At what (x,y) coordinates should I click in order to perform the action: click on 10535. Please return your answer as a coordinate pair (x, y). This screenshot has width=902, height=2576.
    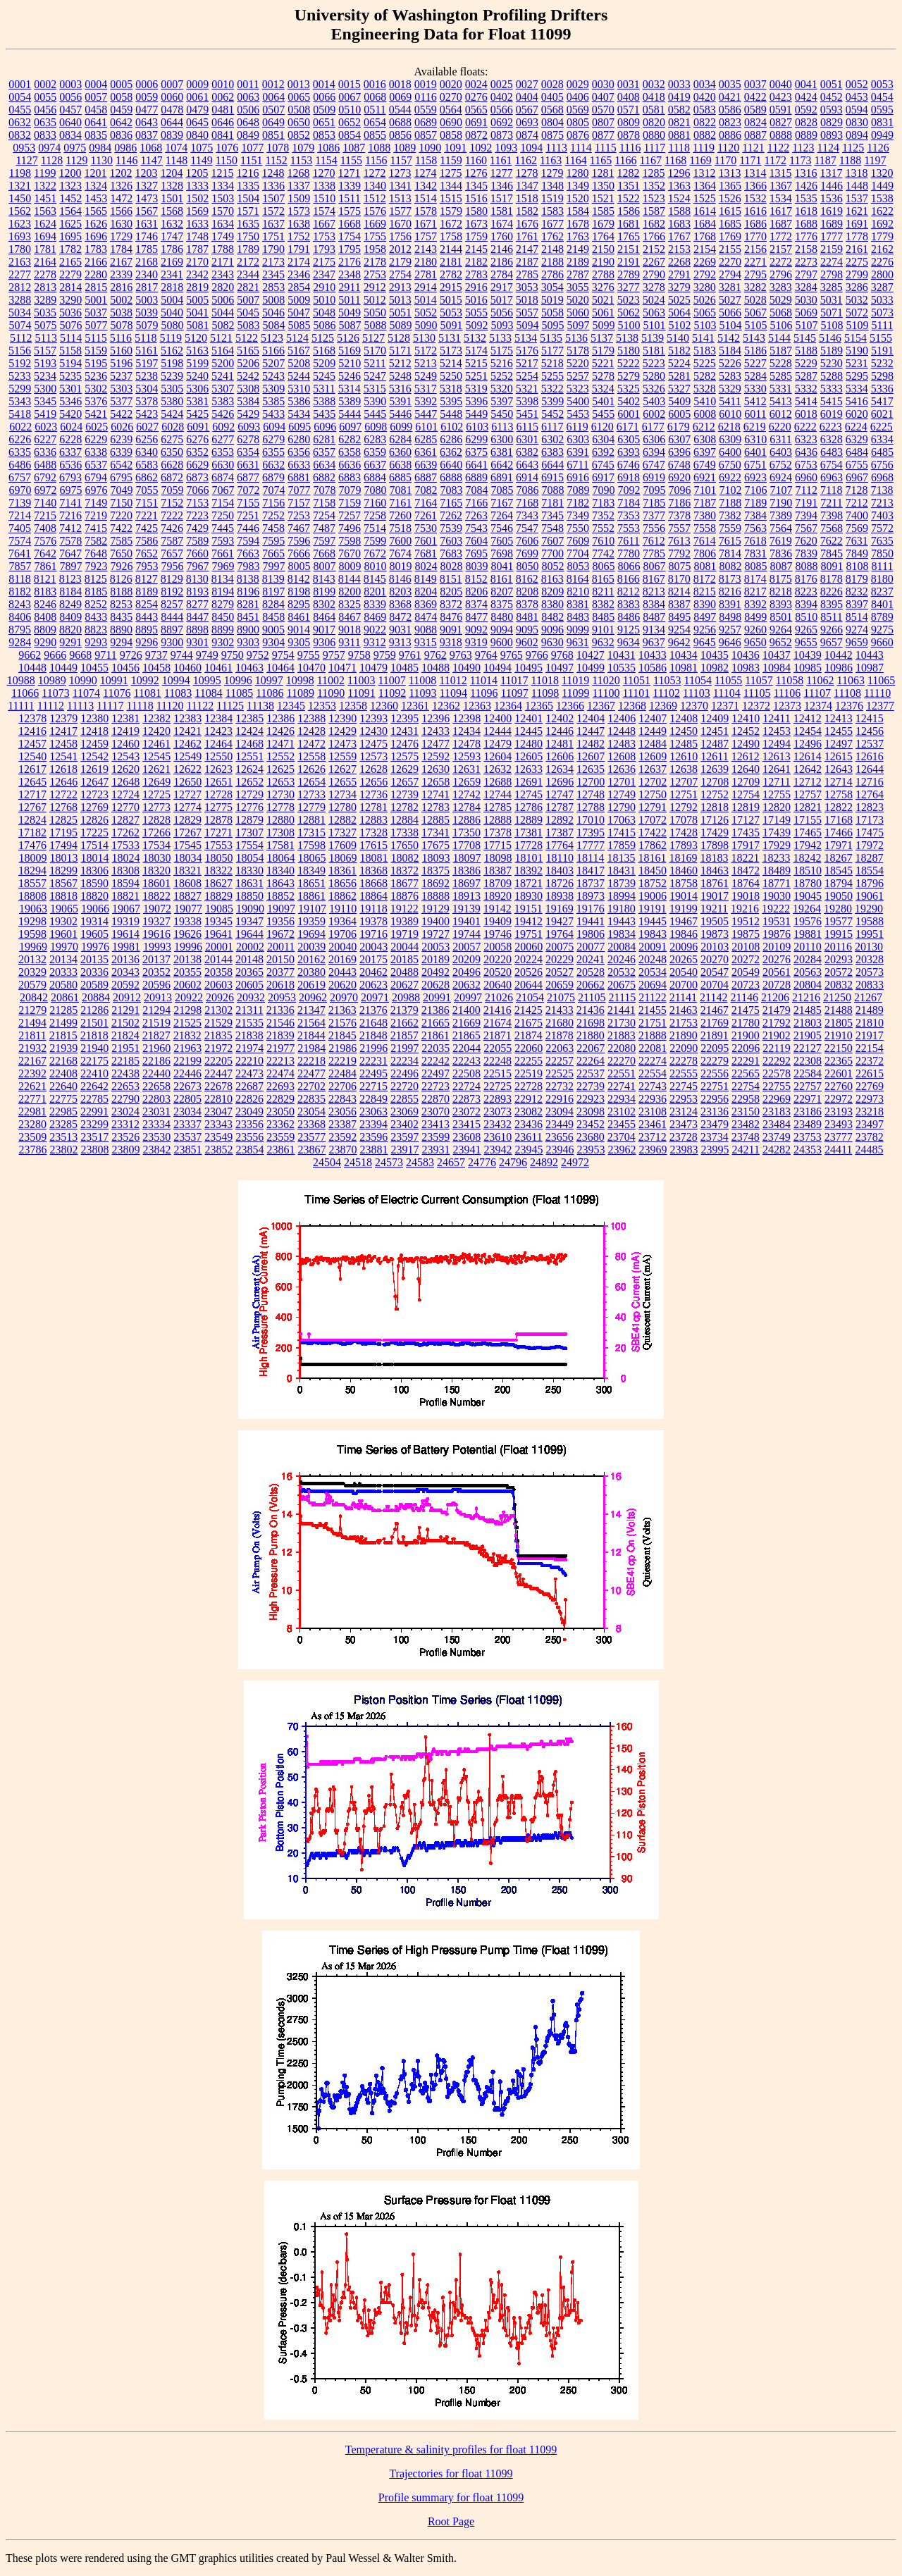
    Looking at the image, I should click on (621, 668).